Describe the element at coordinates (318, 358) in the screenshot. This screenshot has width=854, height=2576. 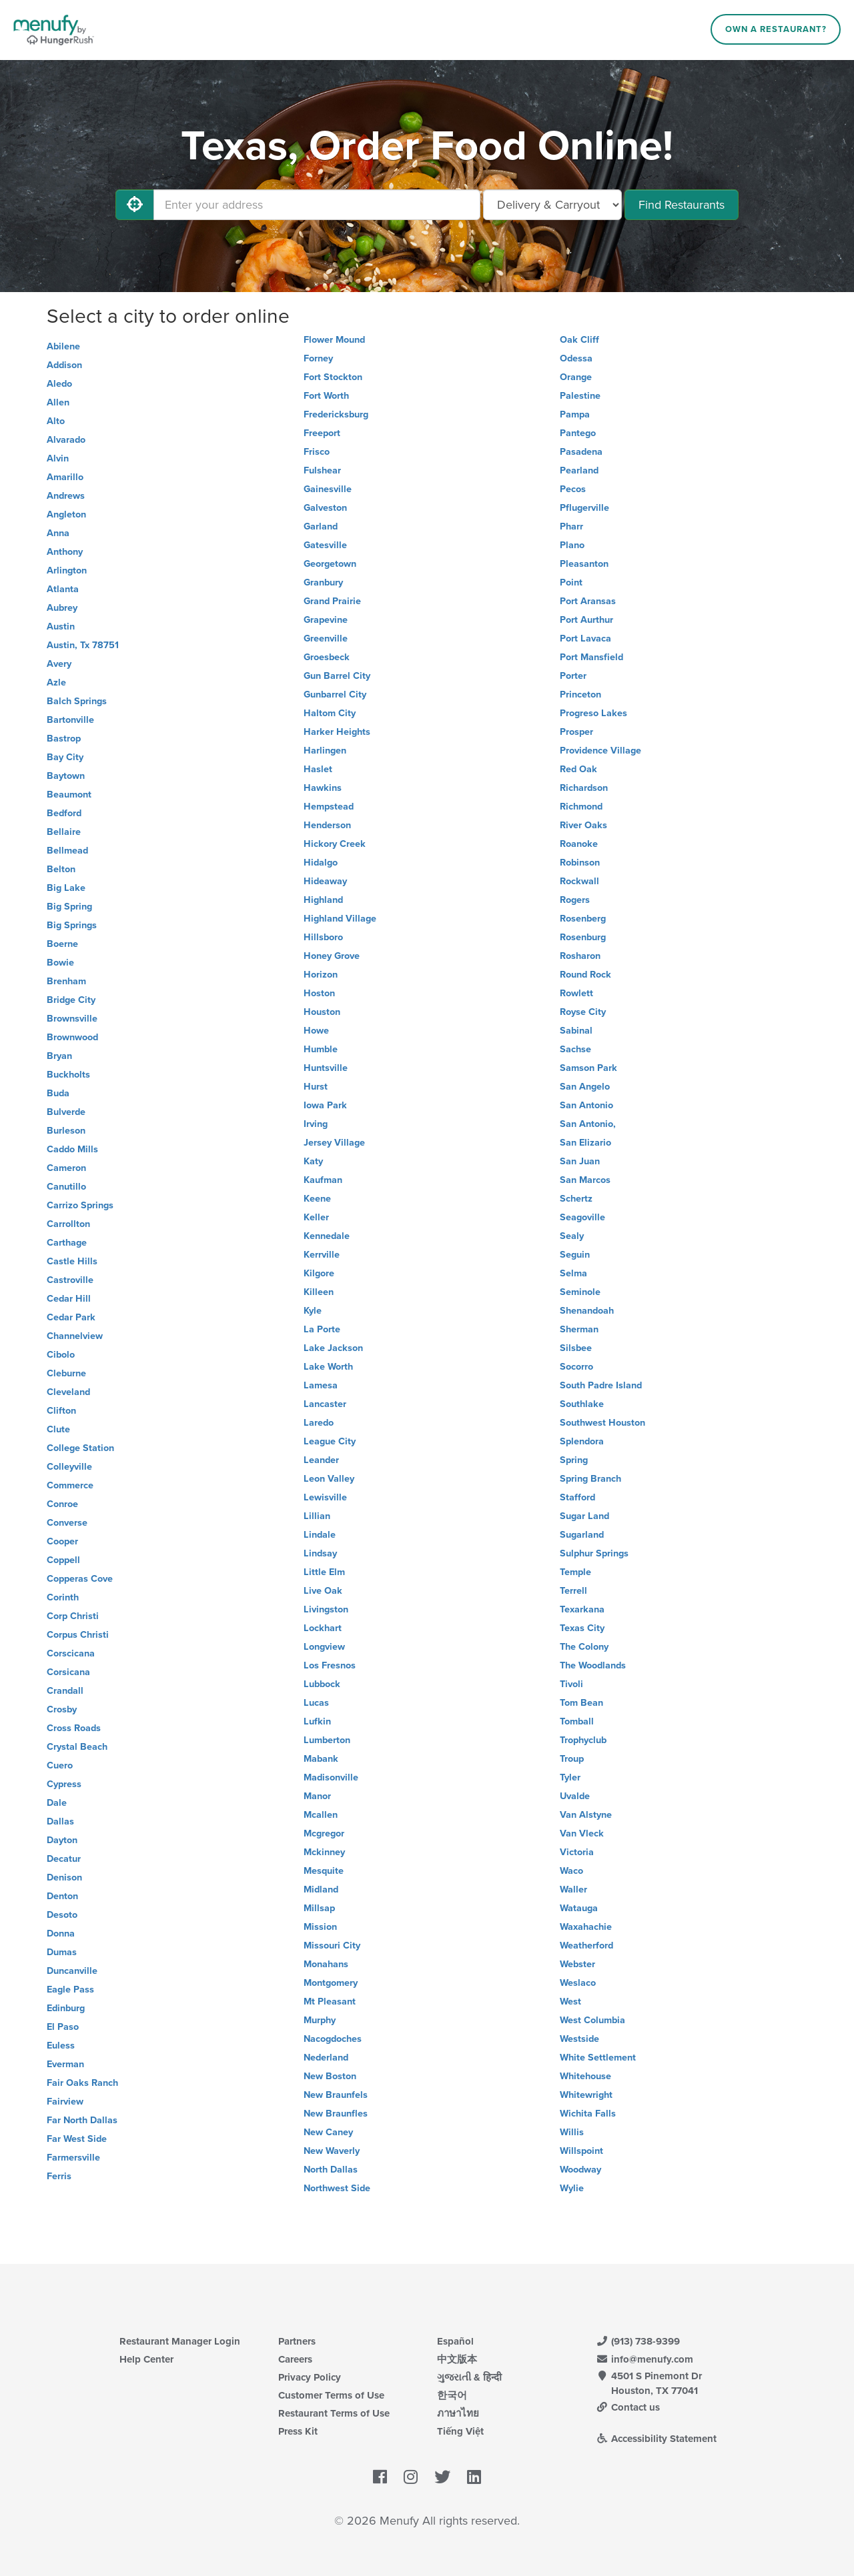
I see `Forney` at that location.